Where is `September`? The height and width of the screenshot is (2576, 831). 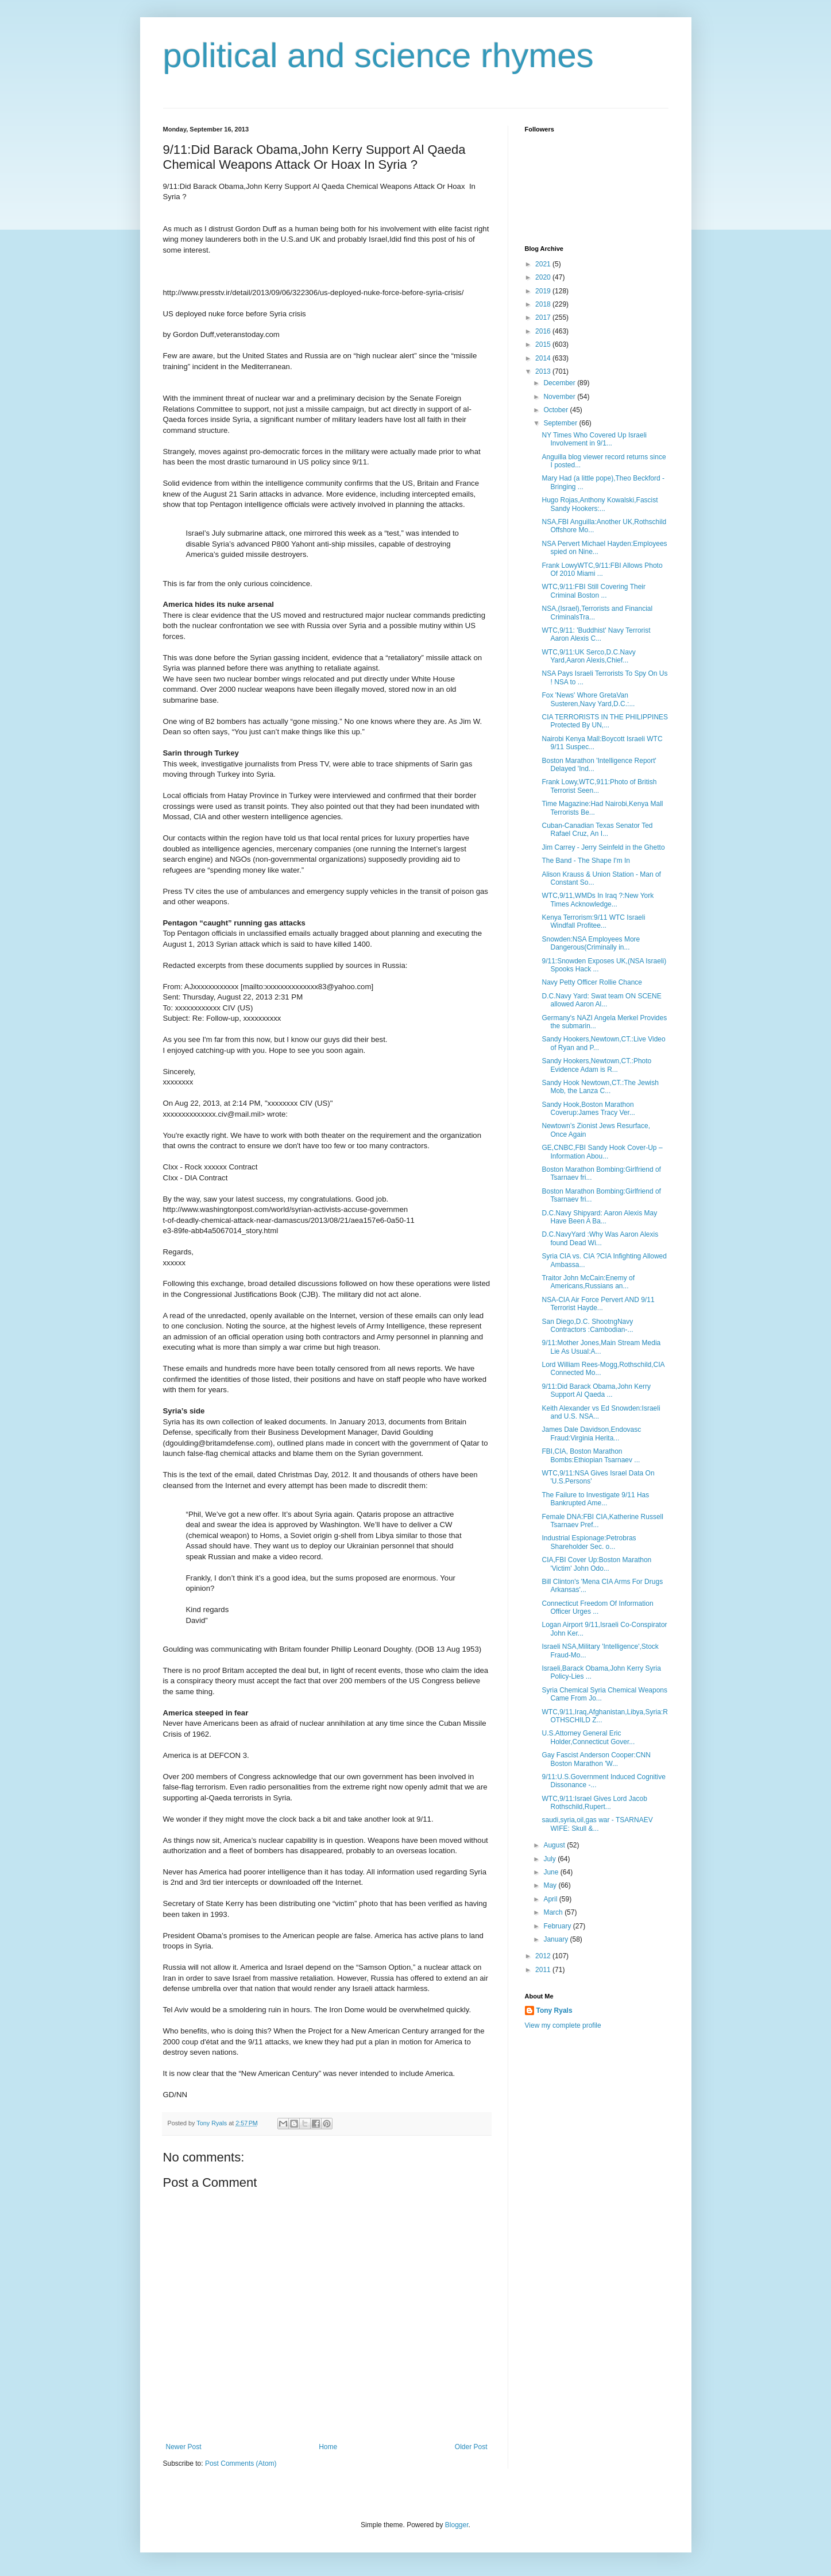 September is located at coordinates (561, 423).